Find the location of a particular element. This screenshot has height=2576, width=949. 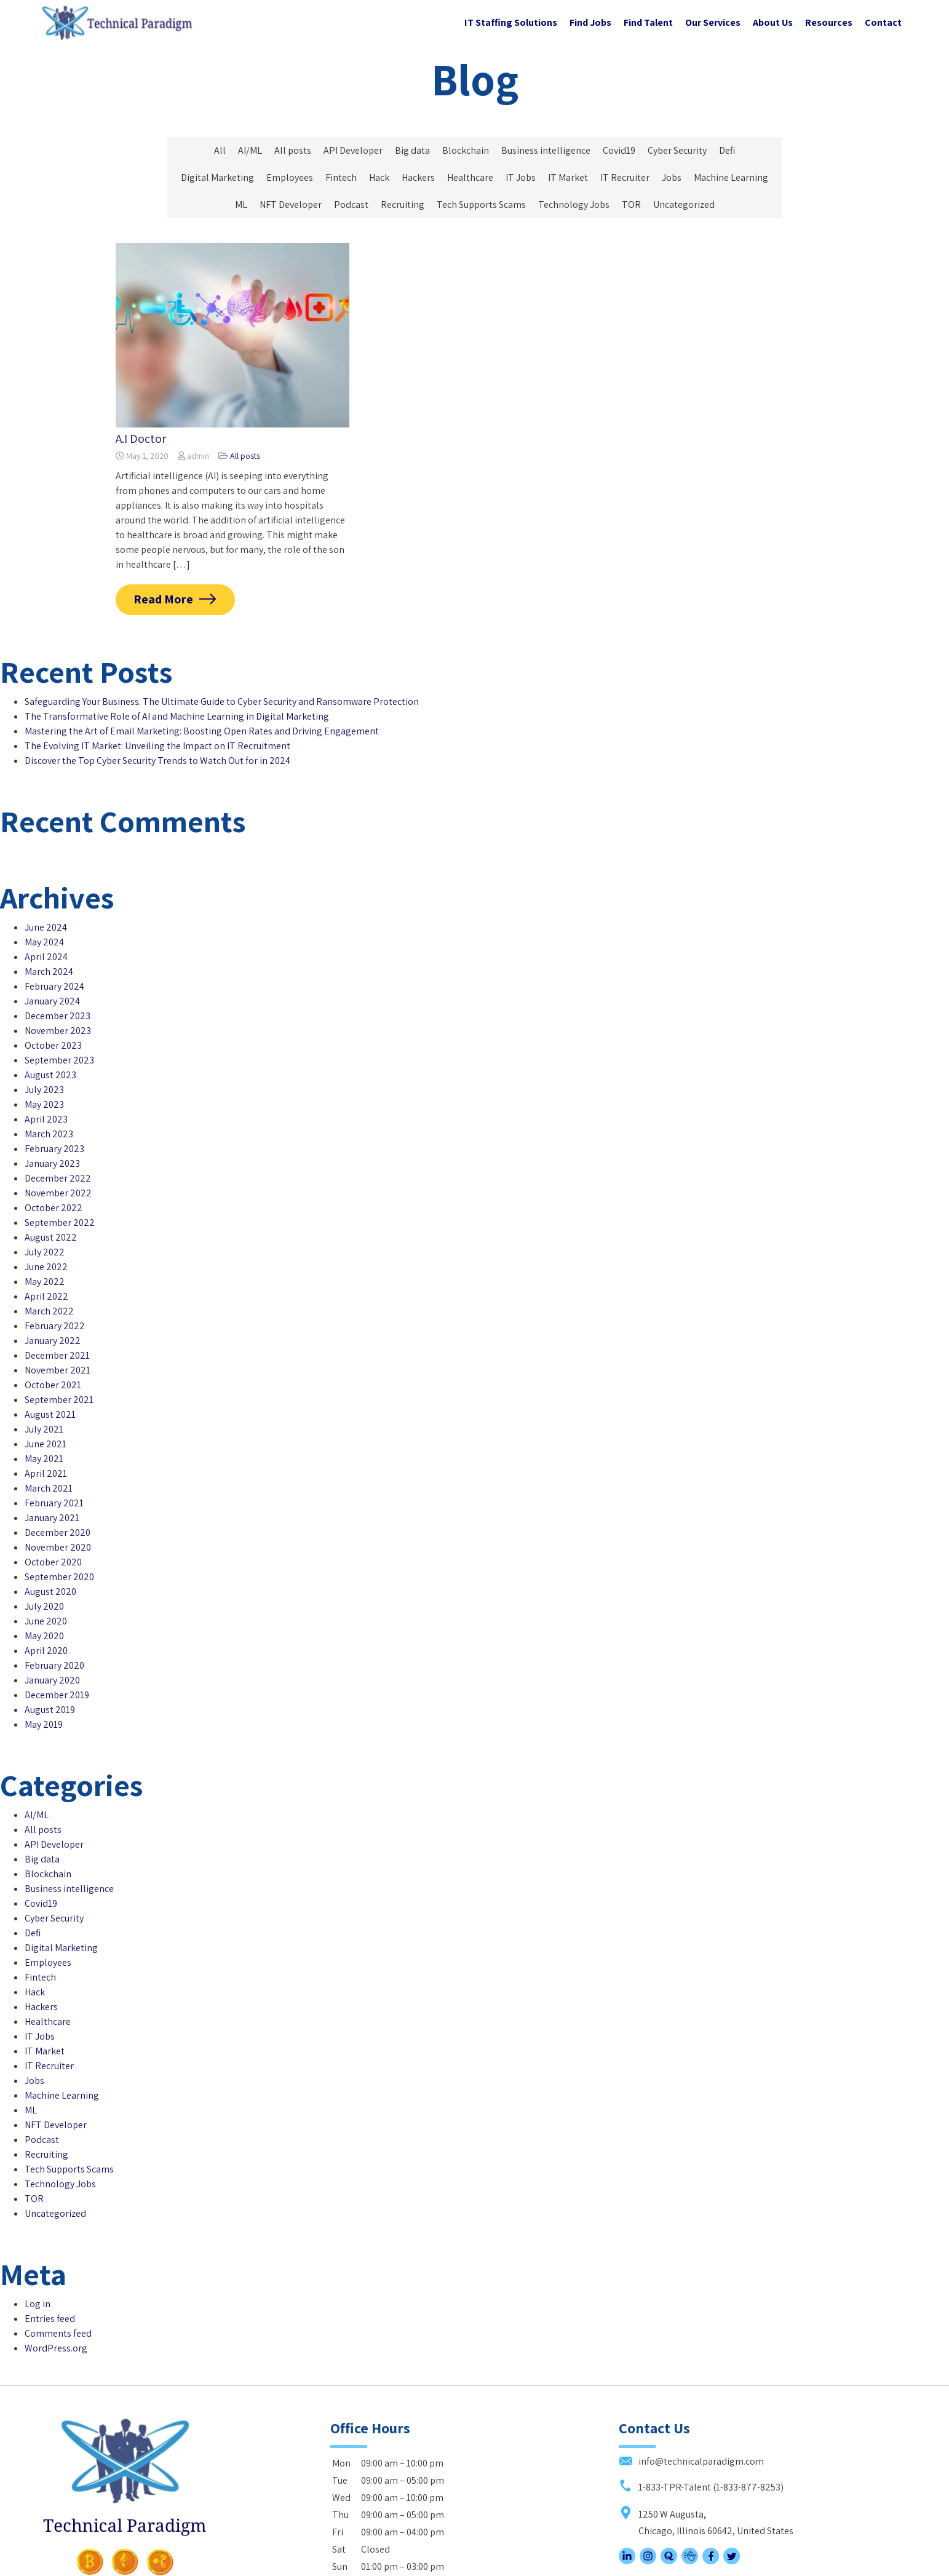

May 2021 is located at coordinates (44, 1428).